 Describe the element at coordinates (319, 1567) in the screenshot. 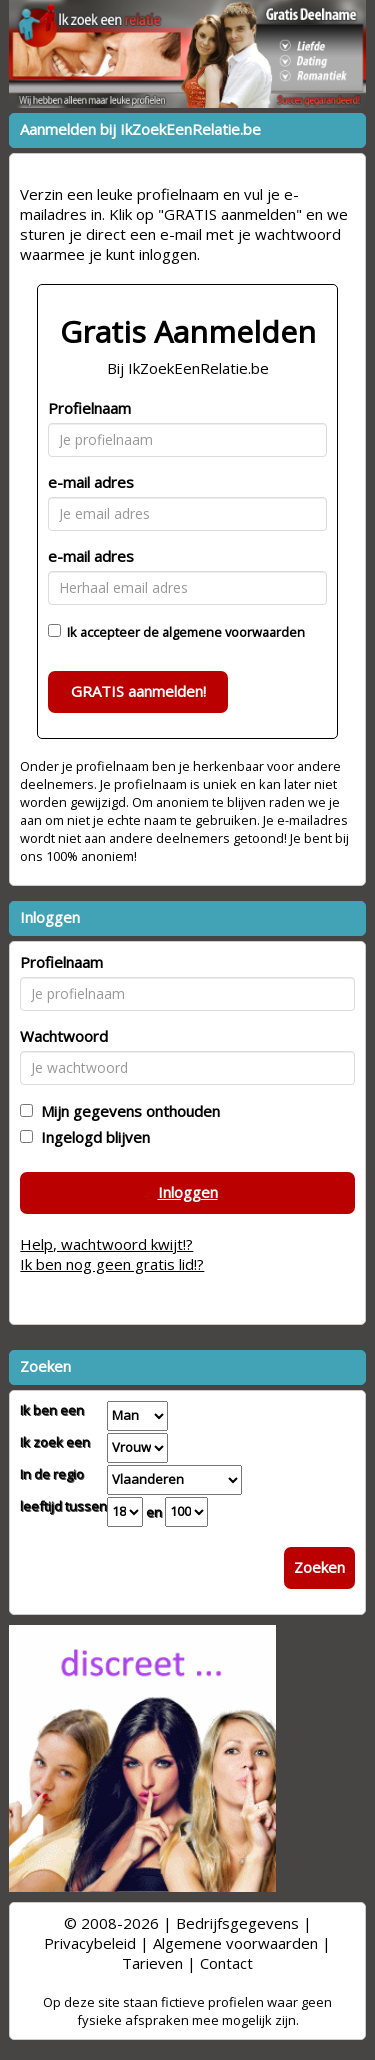

I see `Zoeken` at that location.